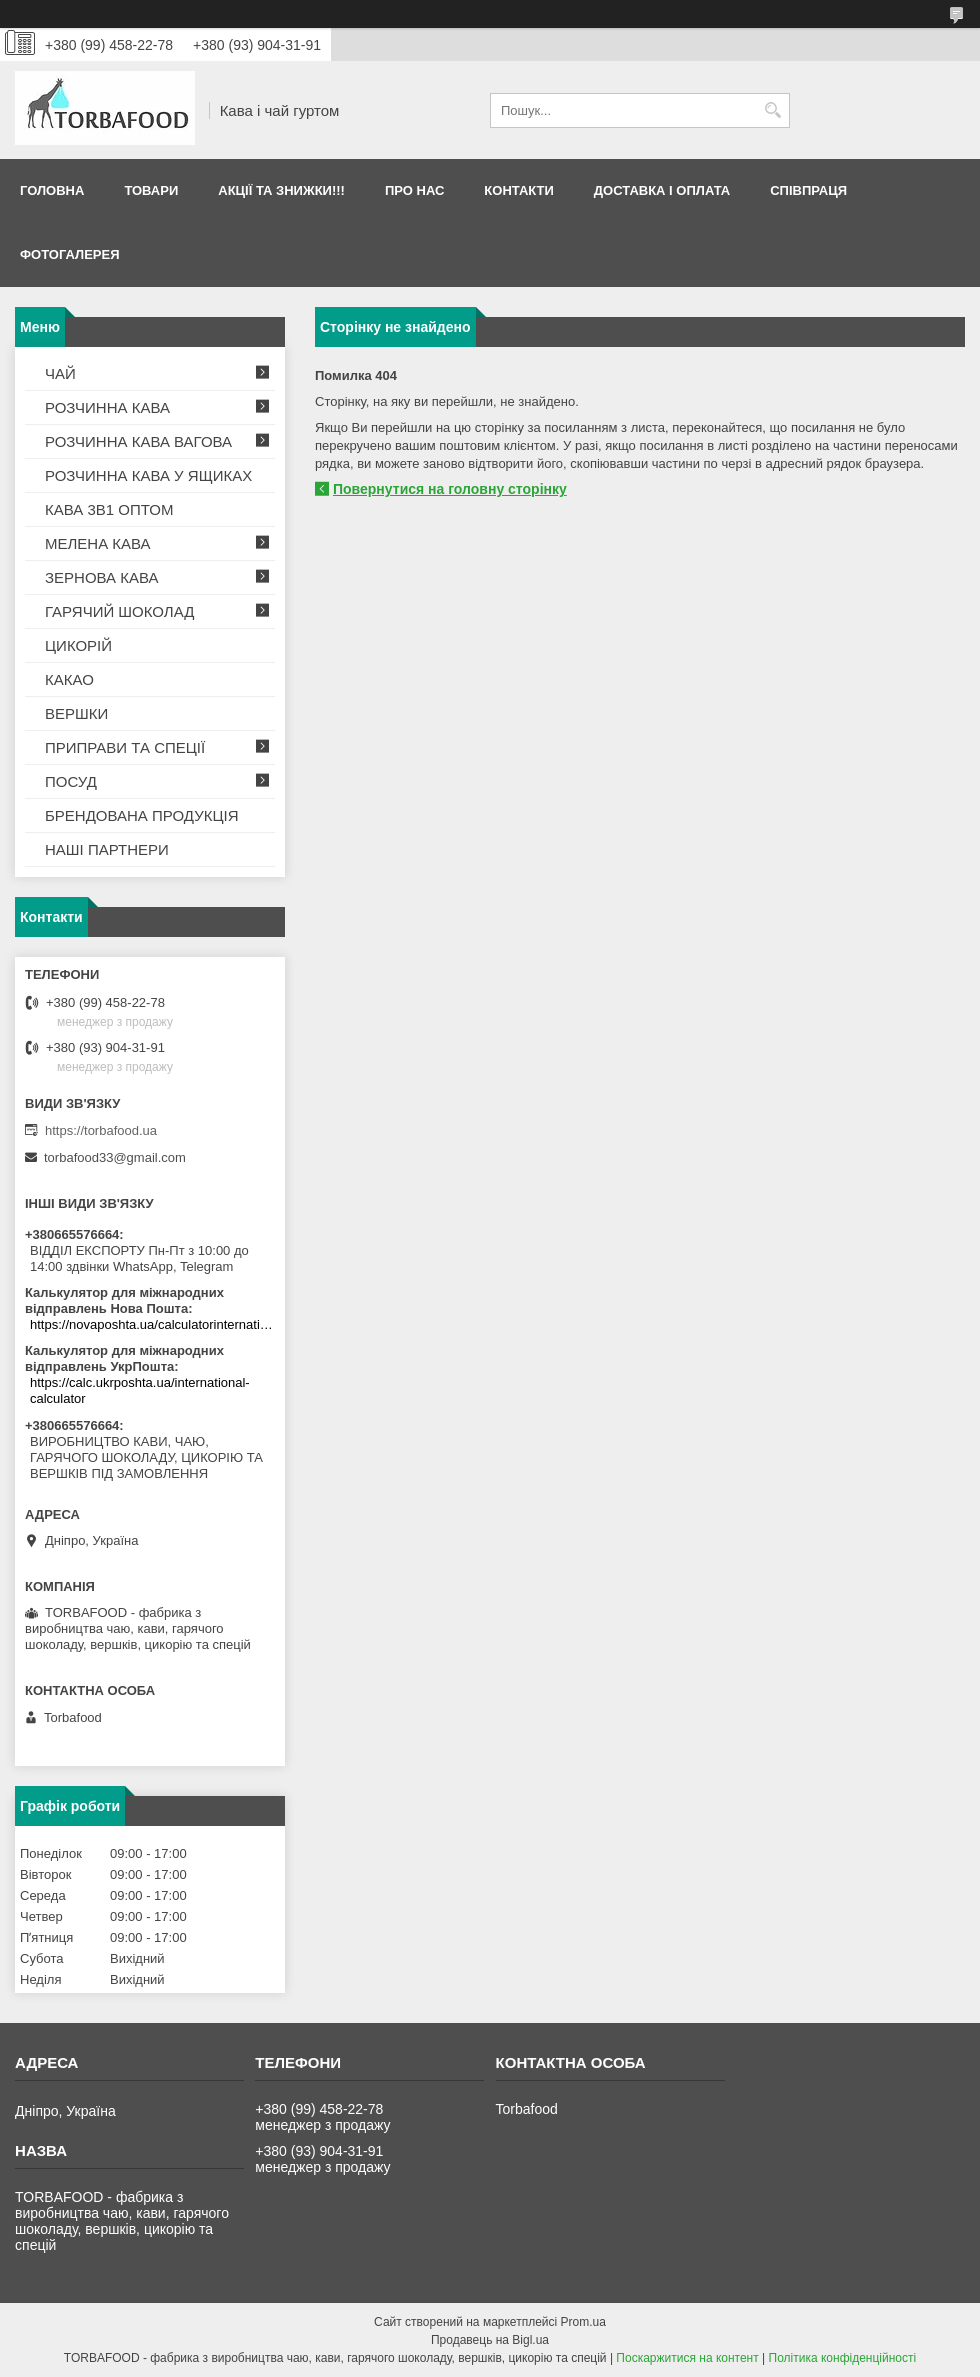 The width and height of the screenshot is (980, 2377). What do you see at coordinates (125, 747) in the screenshot?
I see `ПРИПРАВИ ТА СПЕЦІЇ` at bounding box center [125, 747].